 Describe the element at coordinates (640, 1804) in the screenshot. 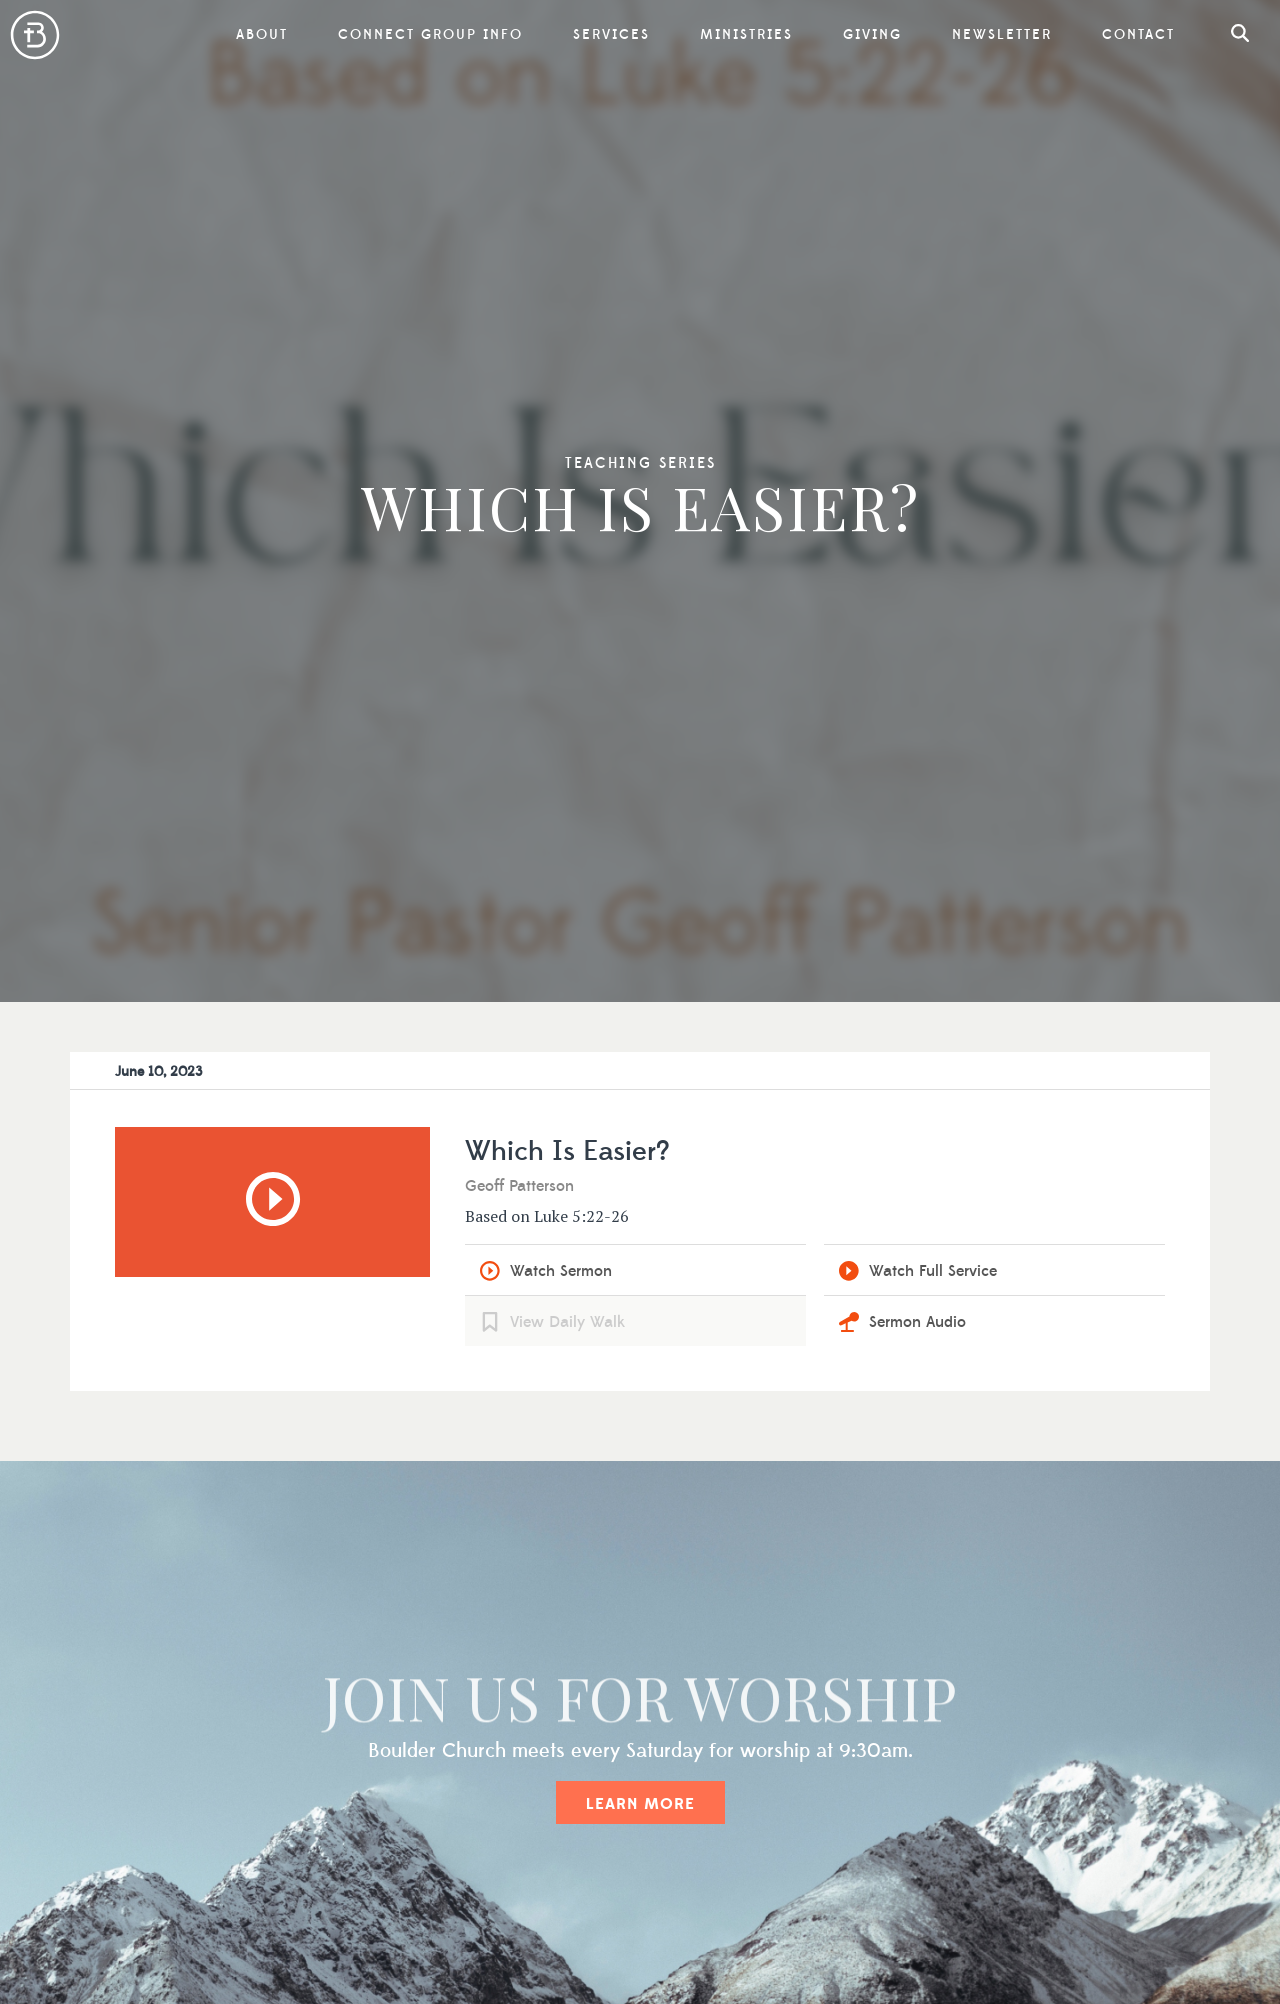

I see `Learn More` at that location.